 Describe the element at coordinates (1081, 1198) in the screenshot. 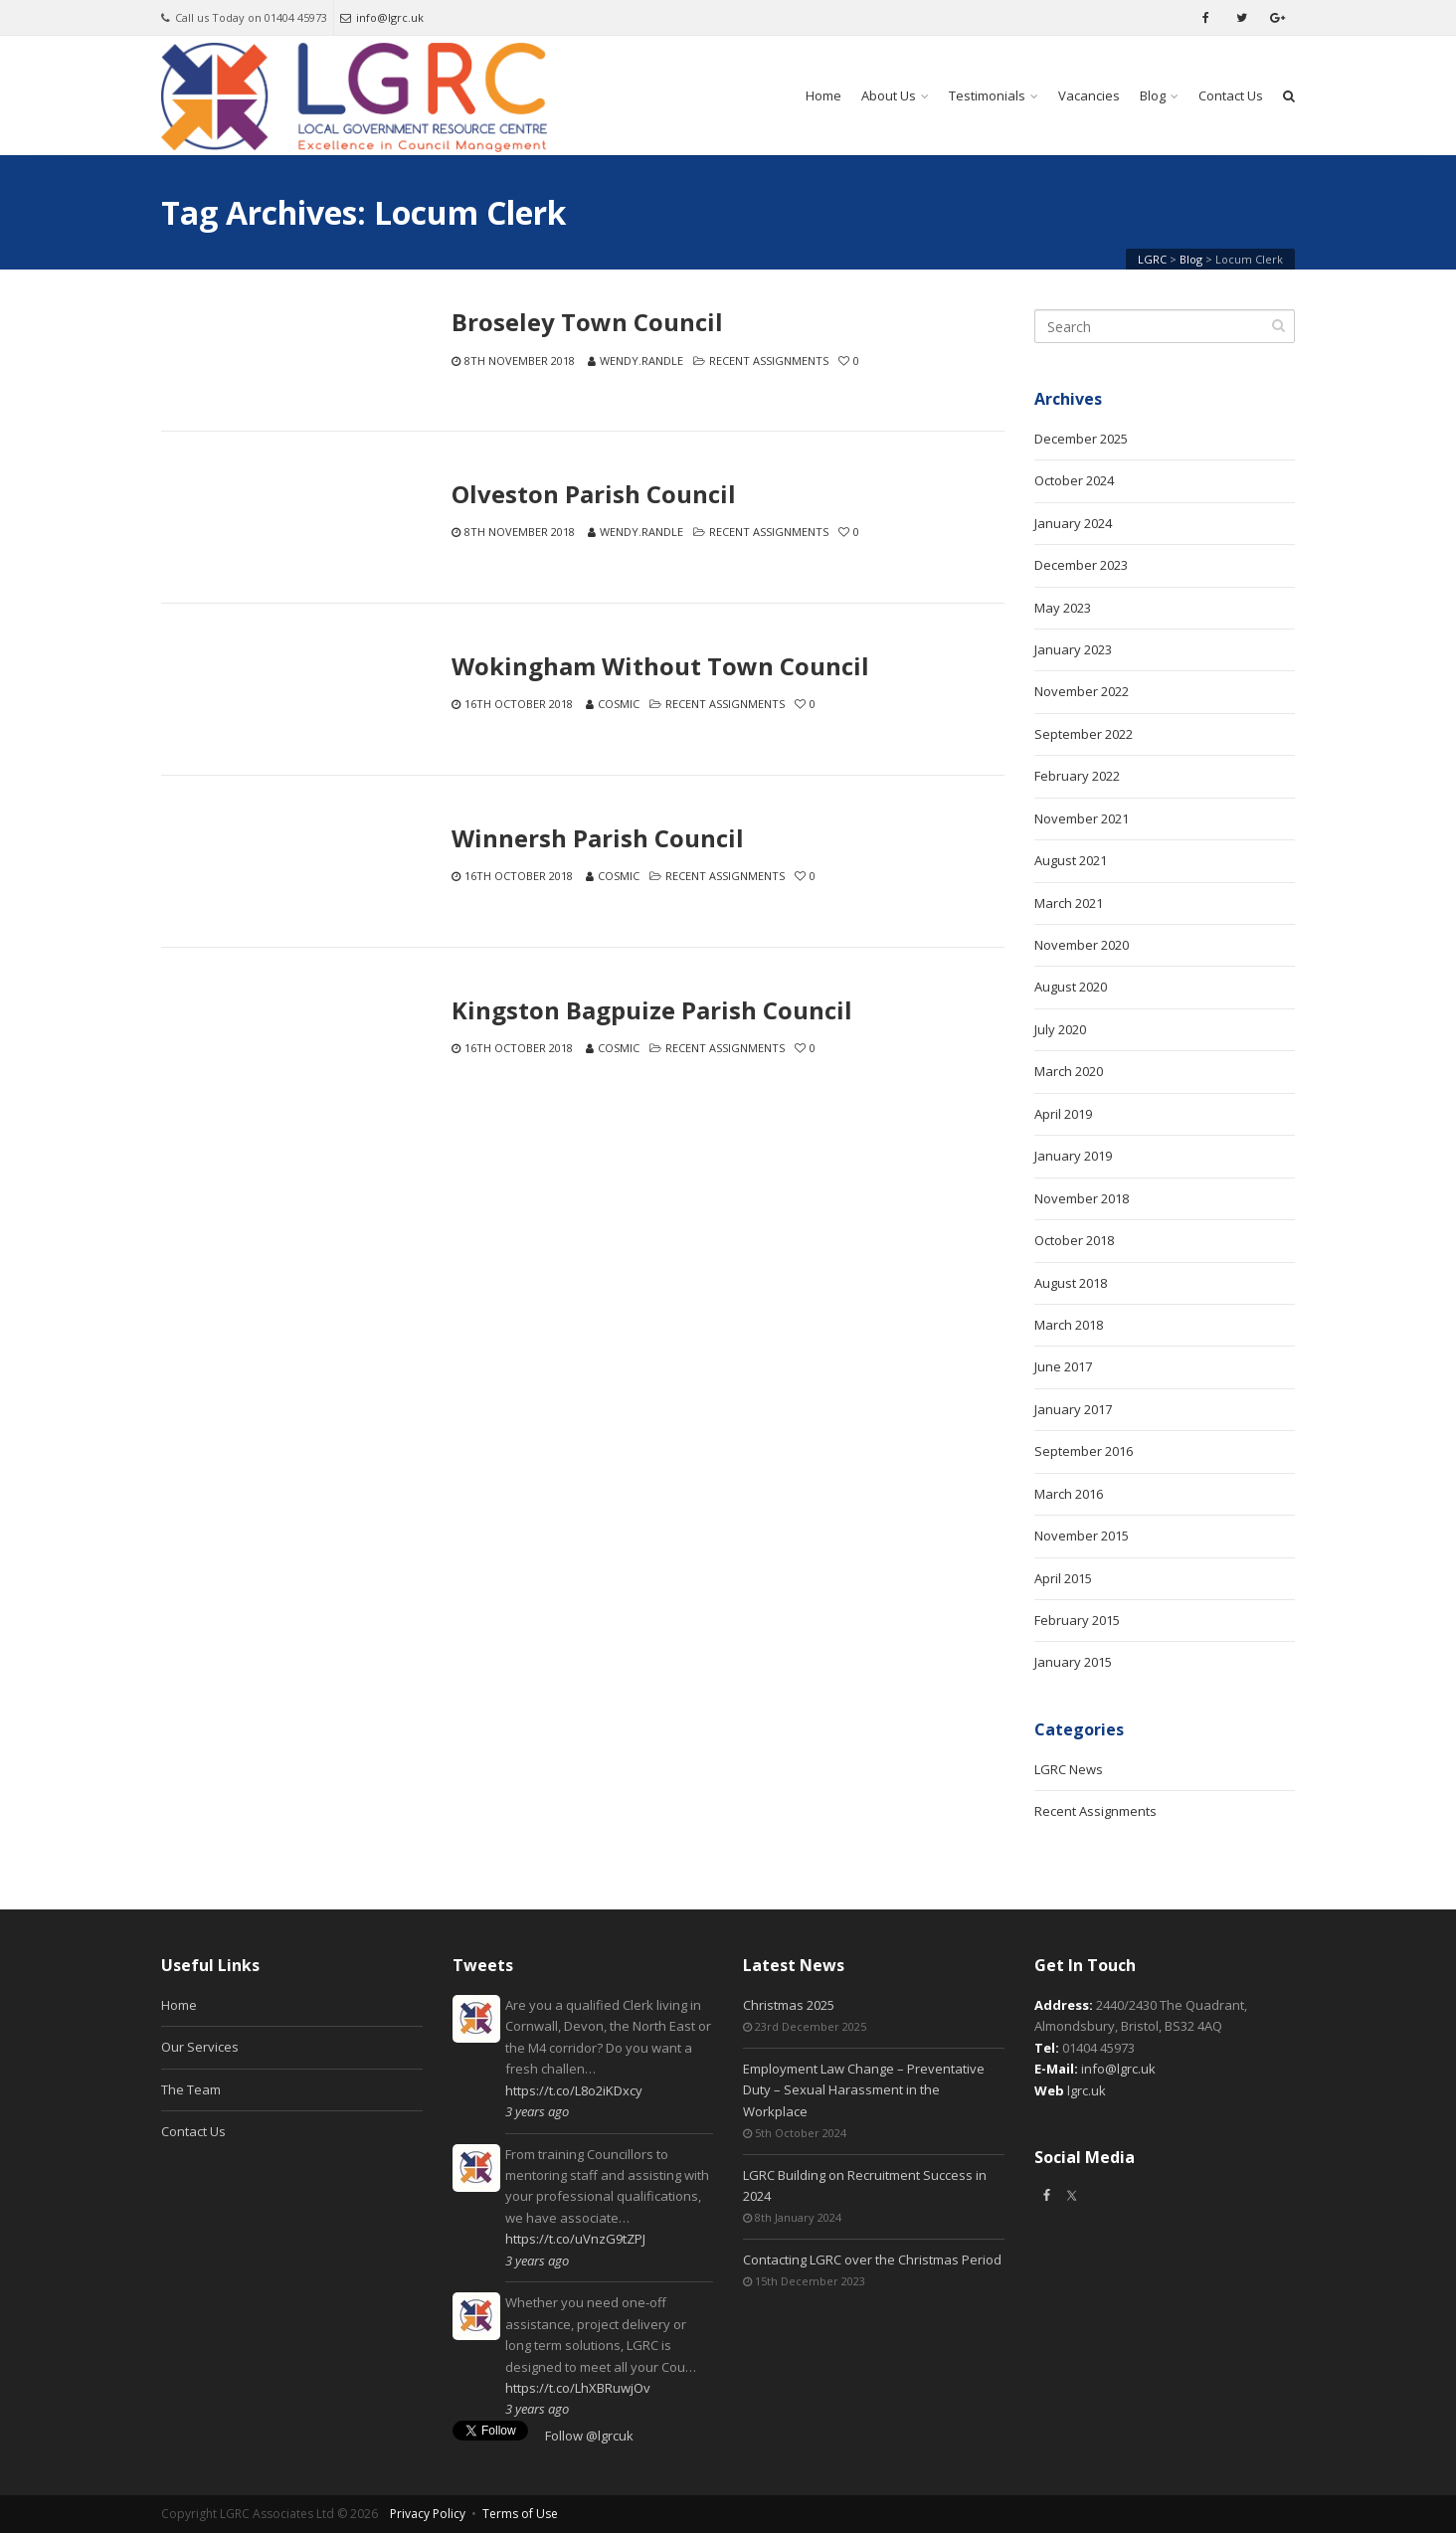

I see `November 2018` at that location.